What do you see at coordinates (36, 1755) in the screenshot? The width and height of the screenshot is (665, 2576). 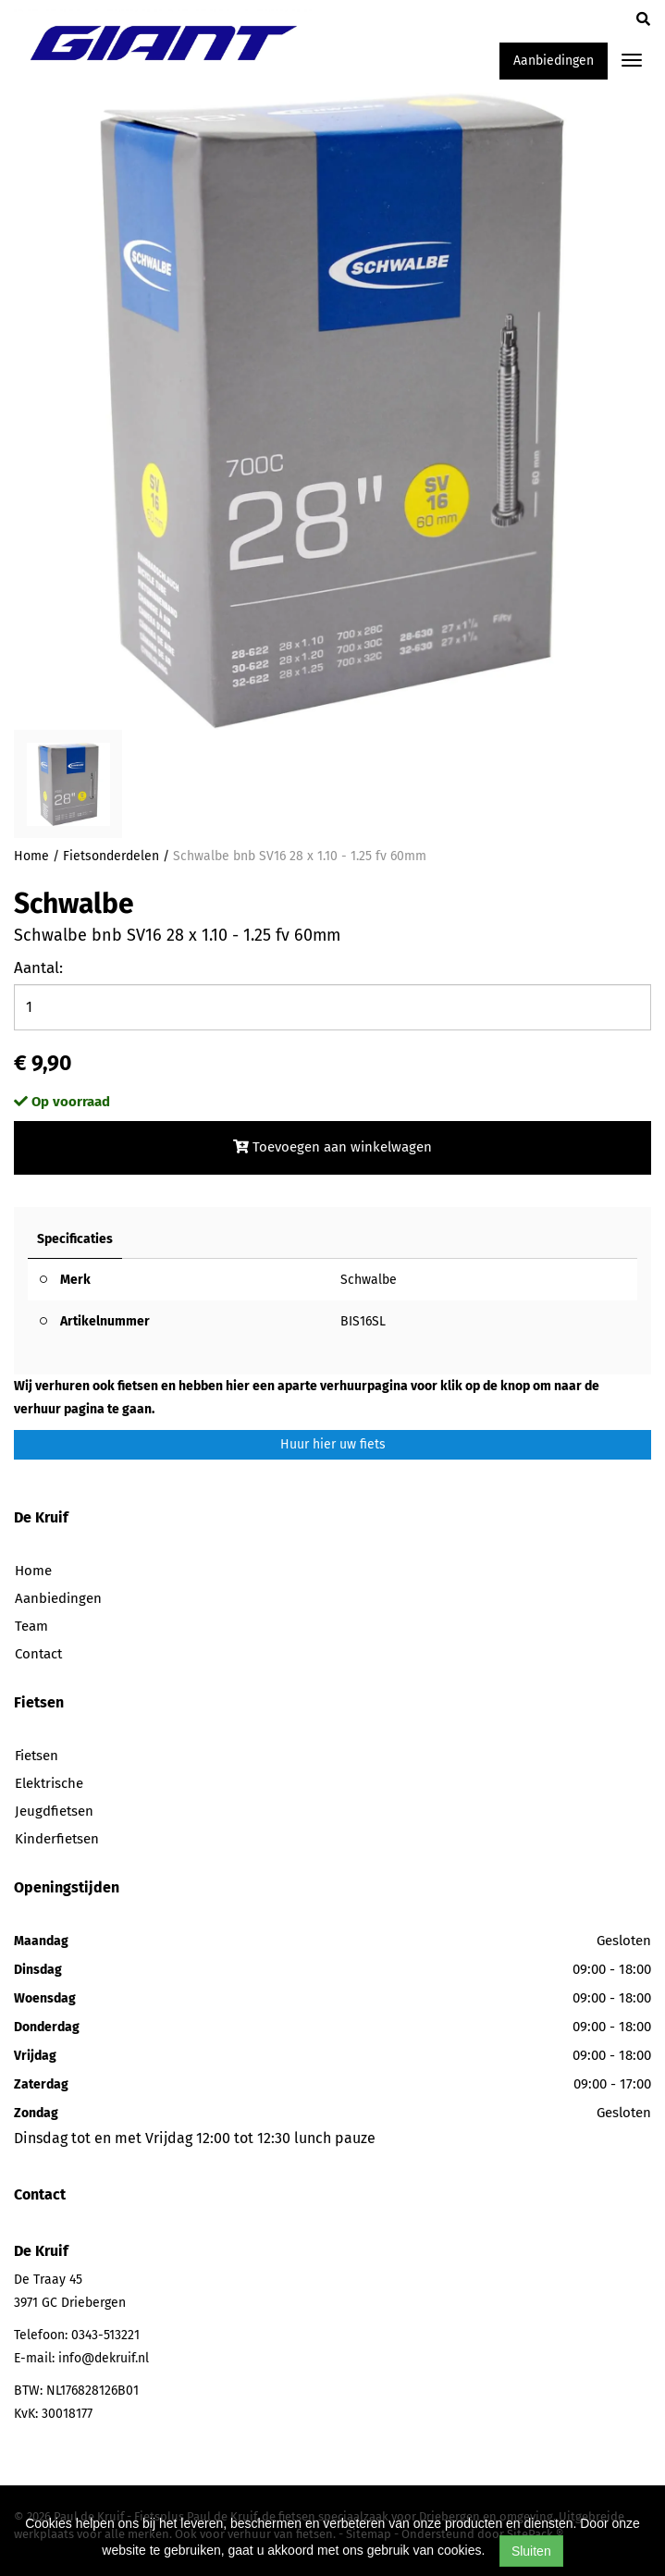 I see `Fietsen` at bounding box center [36, 1755].